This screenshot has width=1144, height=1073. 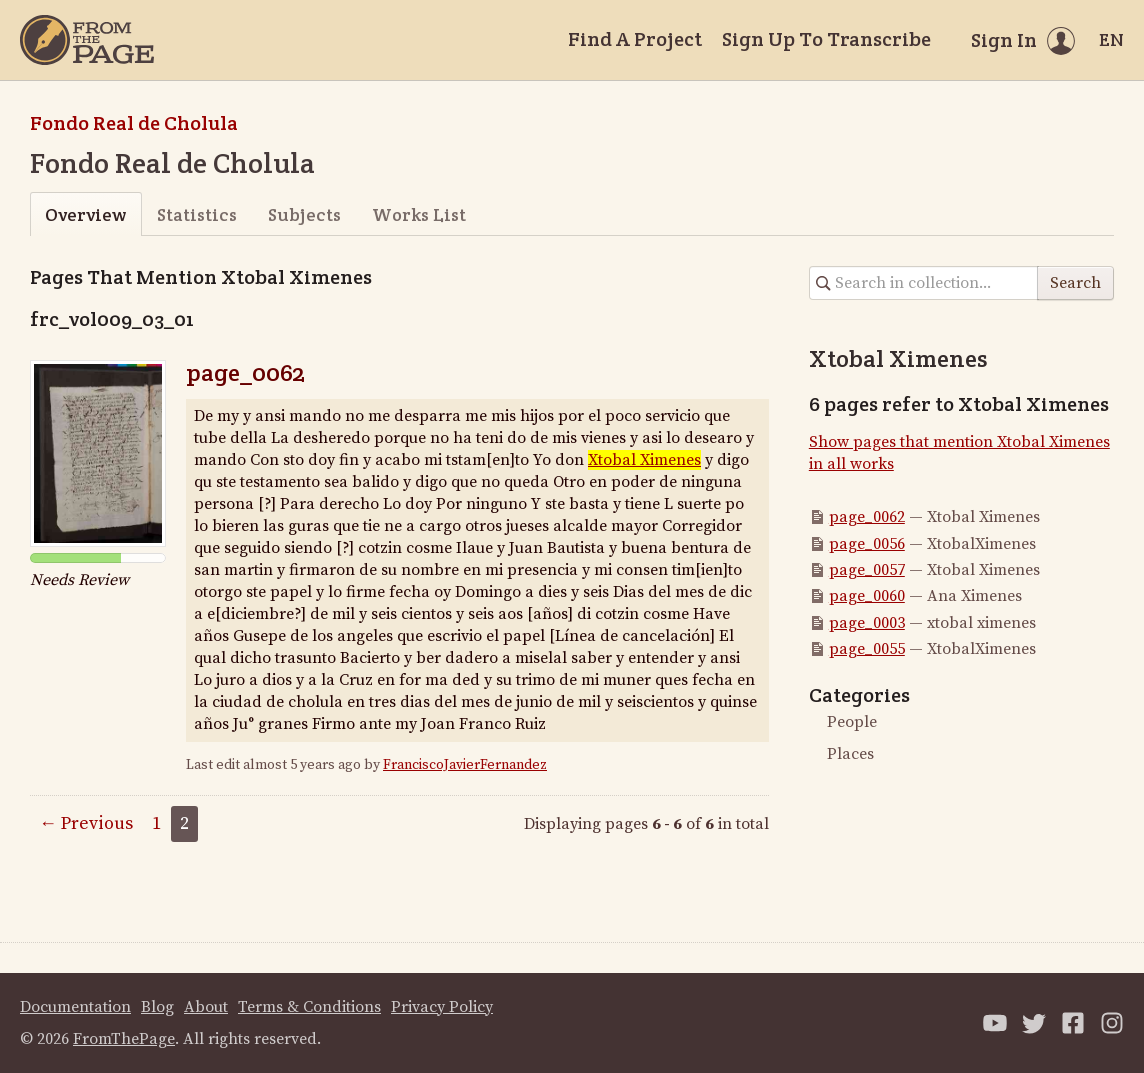 I want to click on [Home], so click(x=87, y=40).